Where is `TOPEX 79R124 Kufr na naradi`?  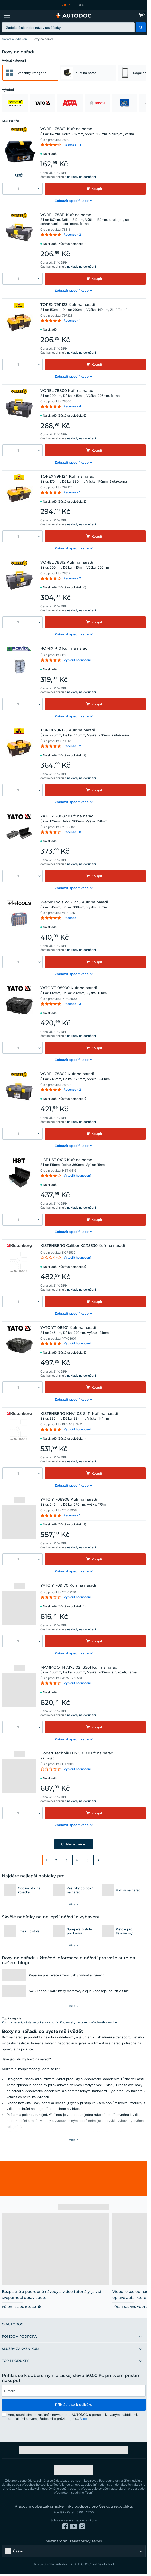
TOPEX 79R124 Kufr na naradi is located at coordinates (83, 478).